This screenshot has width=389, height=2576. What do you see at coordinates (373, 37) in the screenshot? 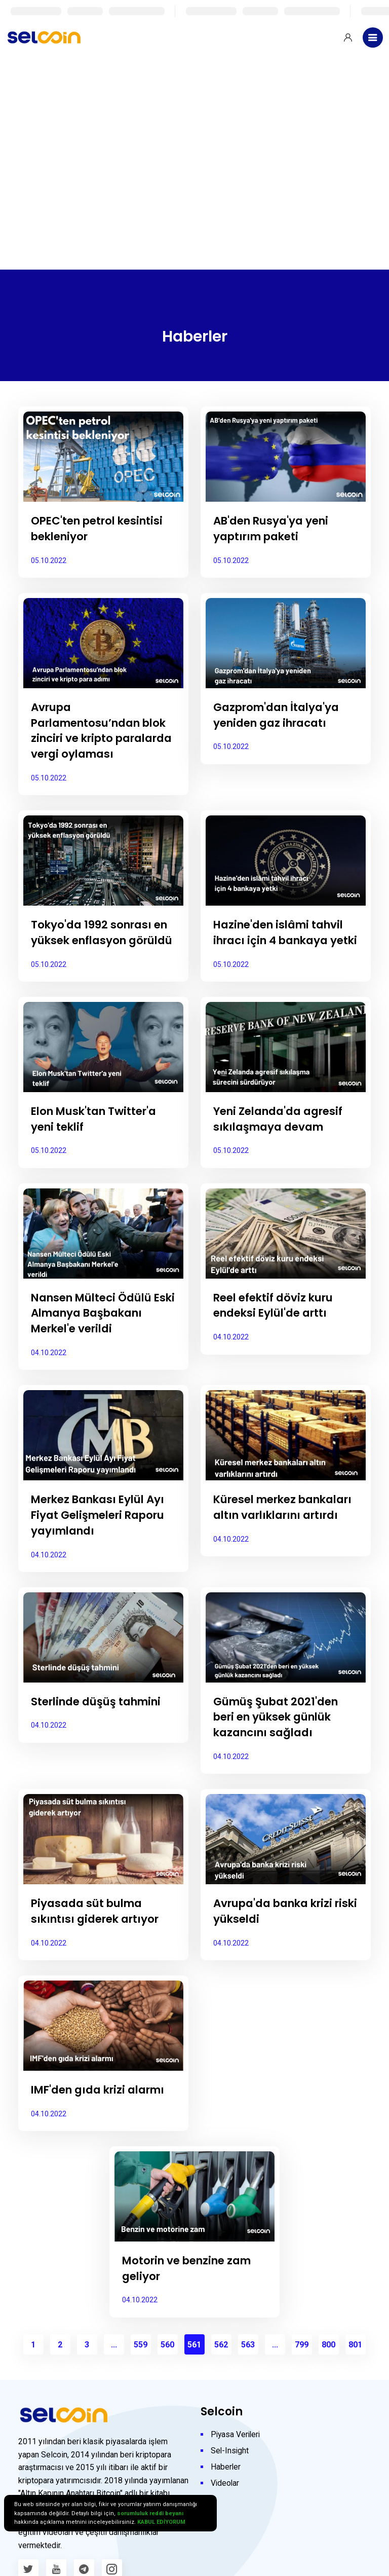
I see `[Toggle navigation]` at bounding box center [373, 37].